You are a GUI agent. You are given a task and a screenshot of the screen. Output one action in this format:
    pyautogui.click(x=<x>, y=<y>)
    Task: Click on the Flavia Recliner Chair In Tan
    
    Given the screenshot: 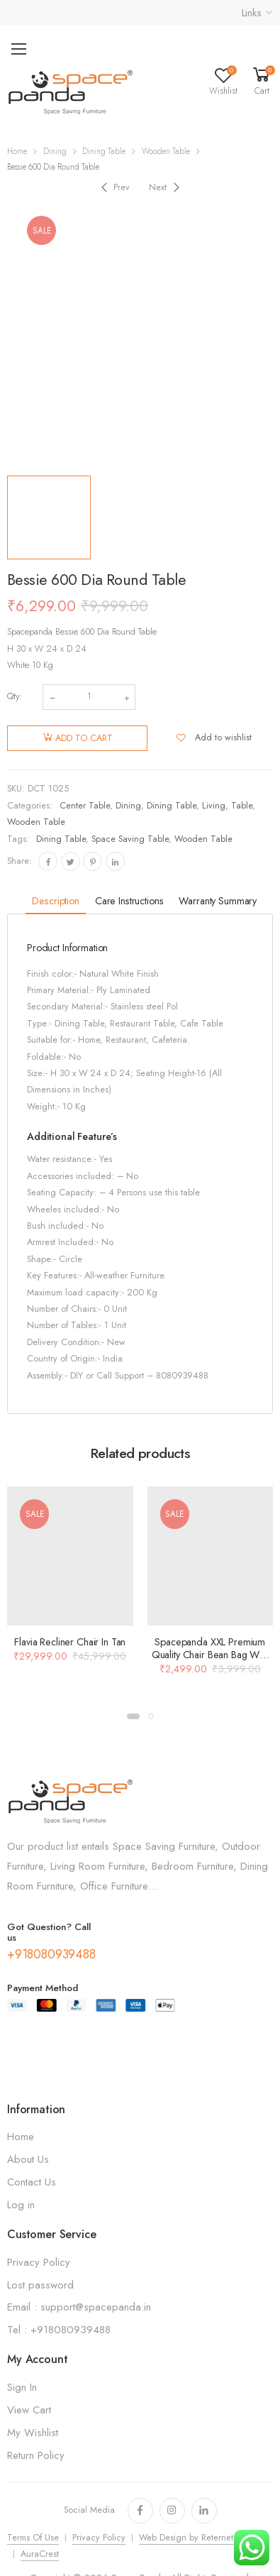 What is the action you would take?
    pyautogui.click(x=69, y=1642)
    